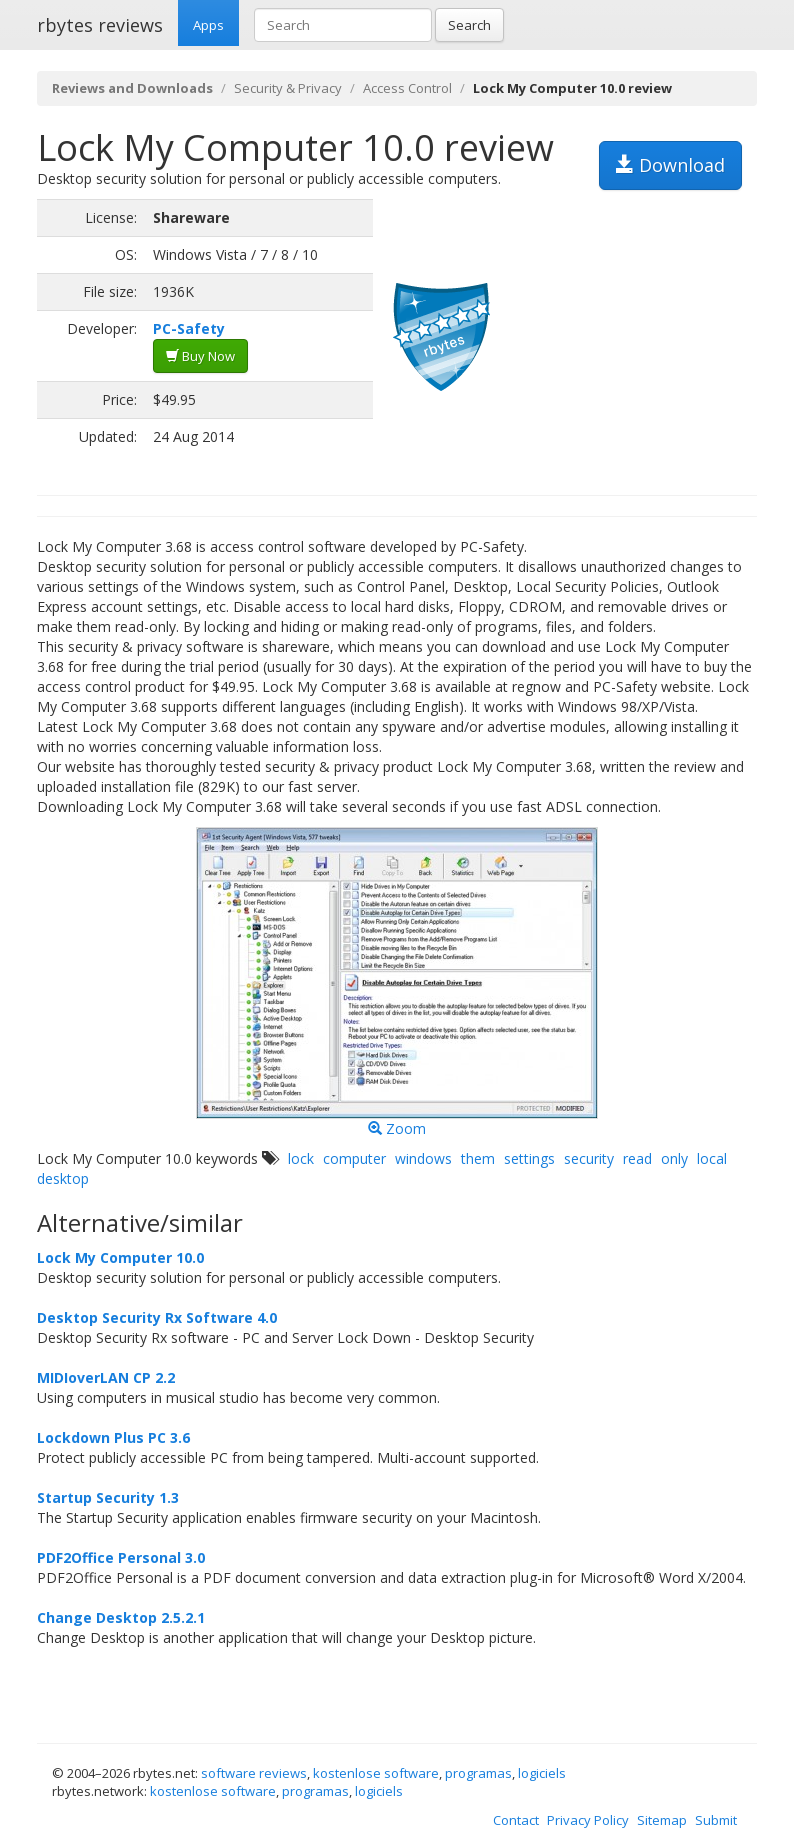 The width and height of the screenshot is (794, 1839). Describe the element at coordinates (121, 1557) in the screenshot. I see `PDF2Office Personal 3.0` at that location.